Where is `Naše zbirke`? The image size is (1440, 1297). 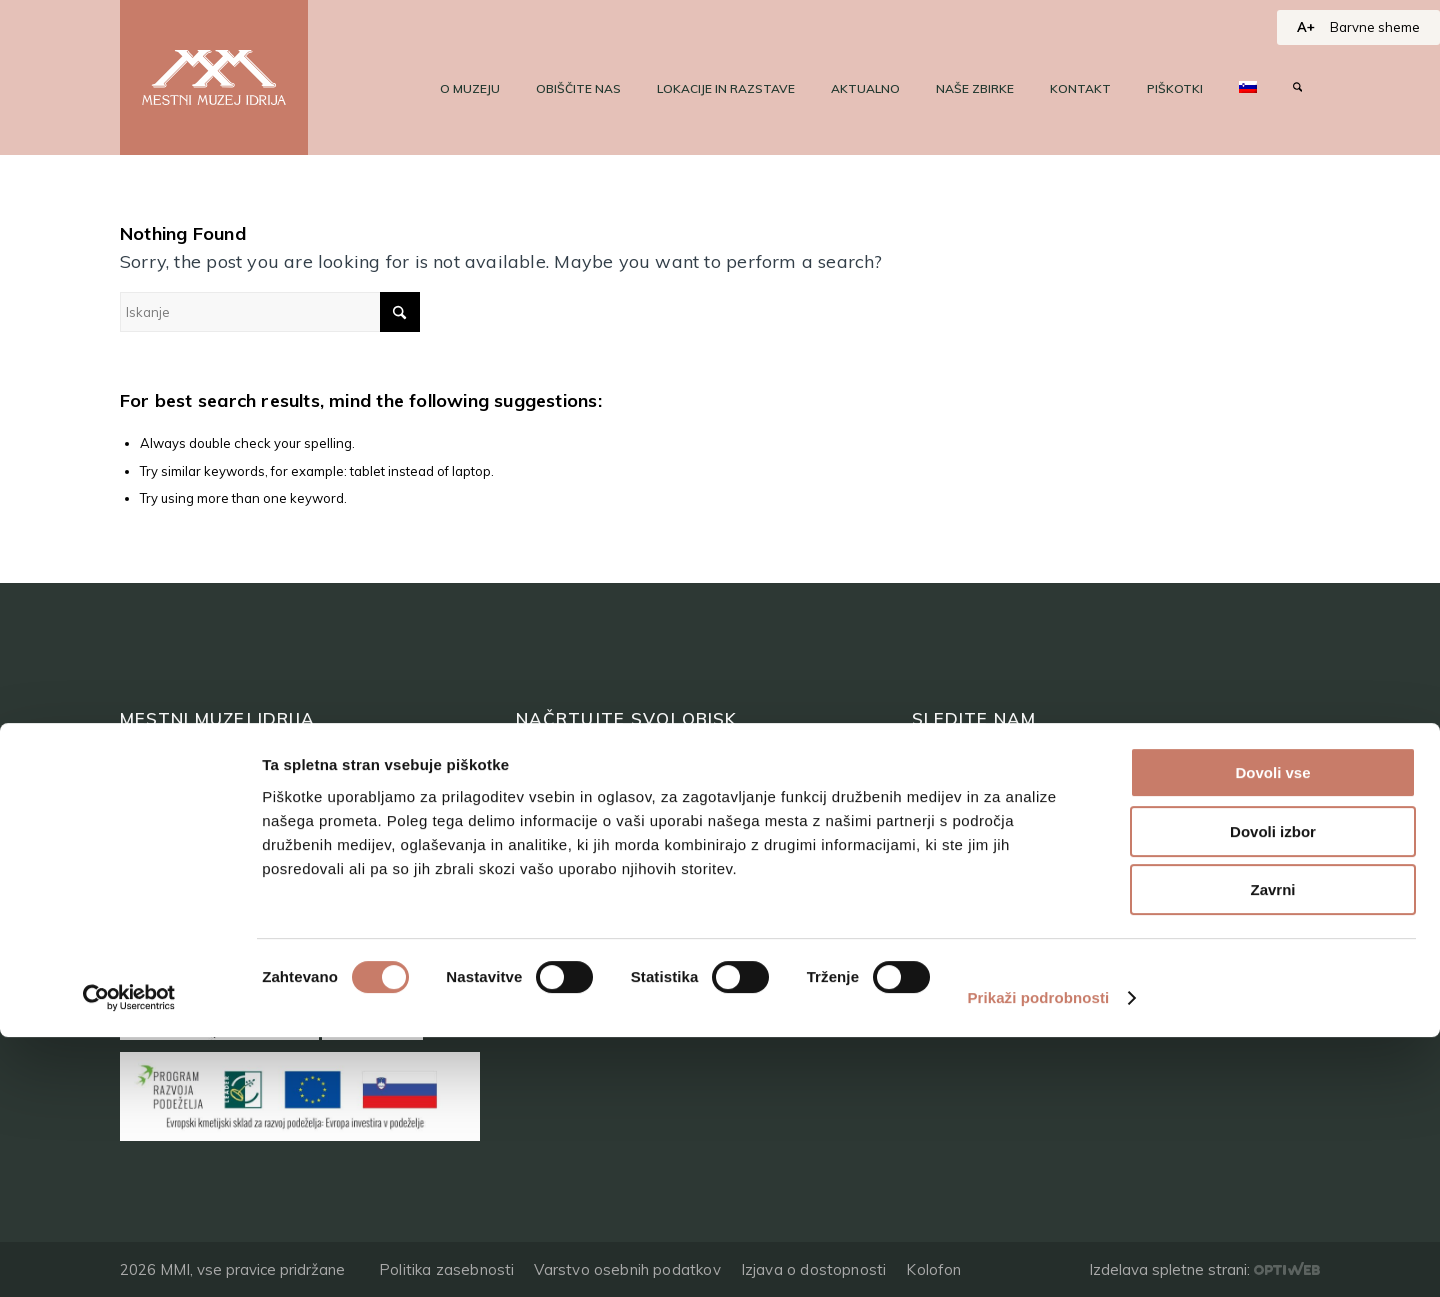
Naše zbirke is located at coordinates (167, 812).